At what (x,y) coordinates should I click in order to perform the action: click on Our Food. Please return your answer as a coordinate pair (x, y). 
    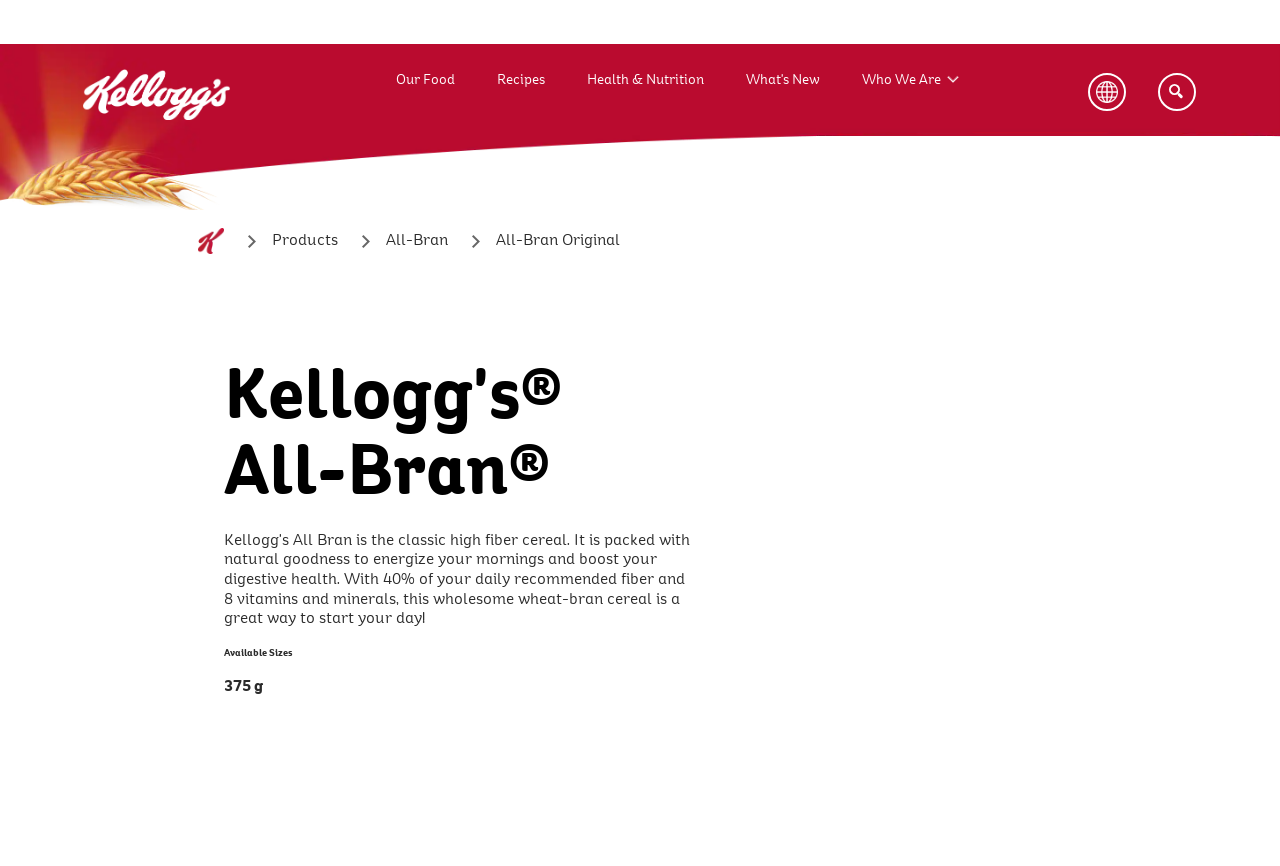
    Looking at the image, I should click on (425, 79).